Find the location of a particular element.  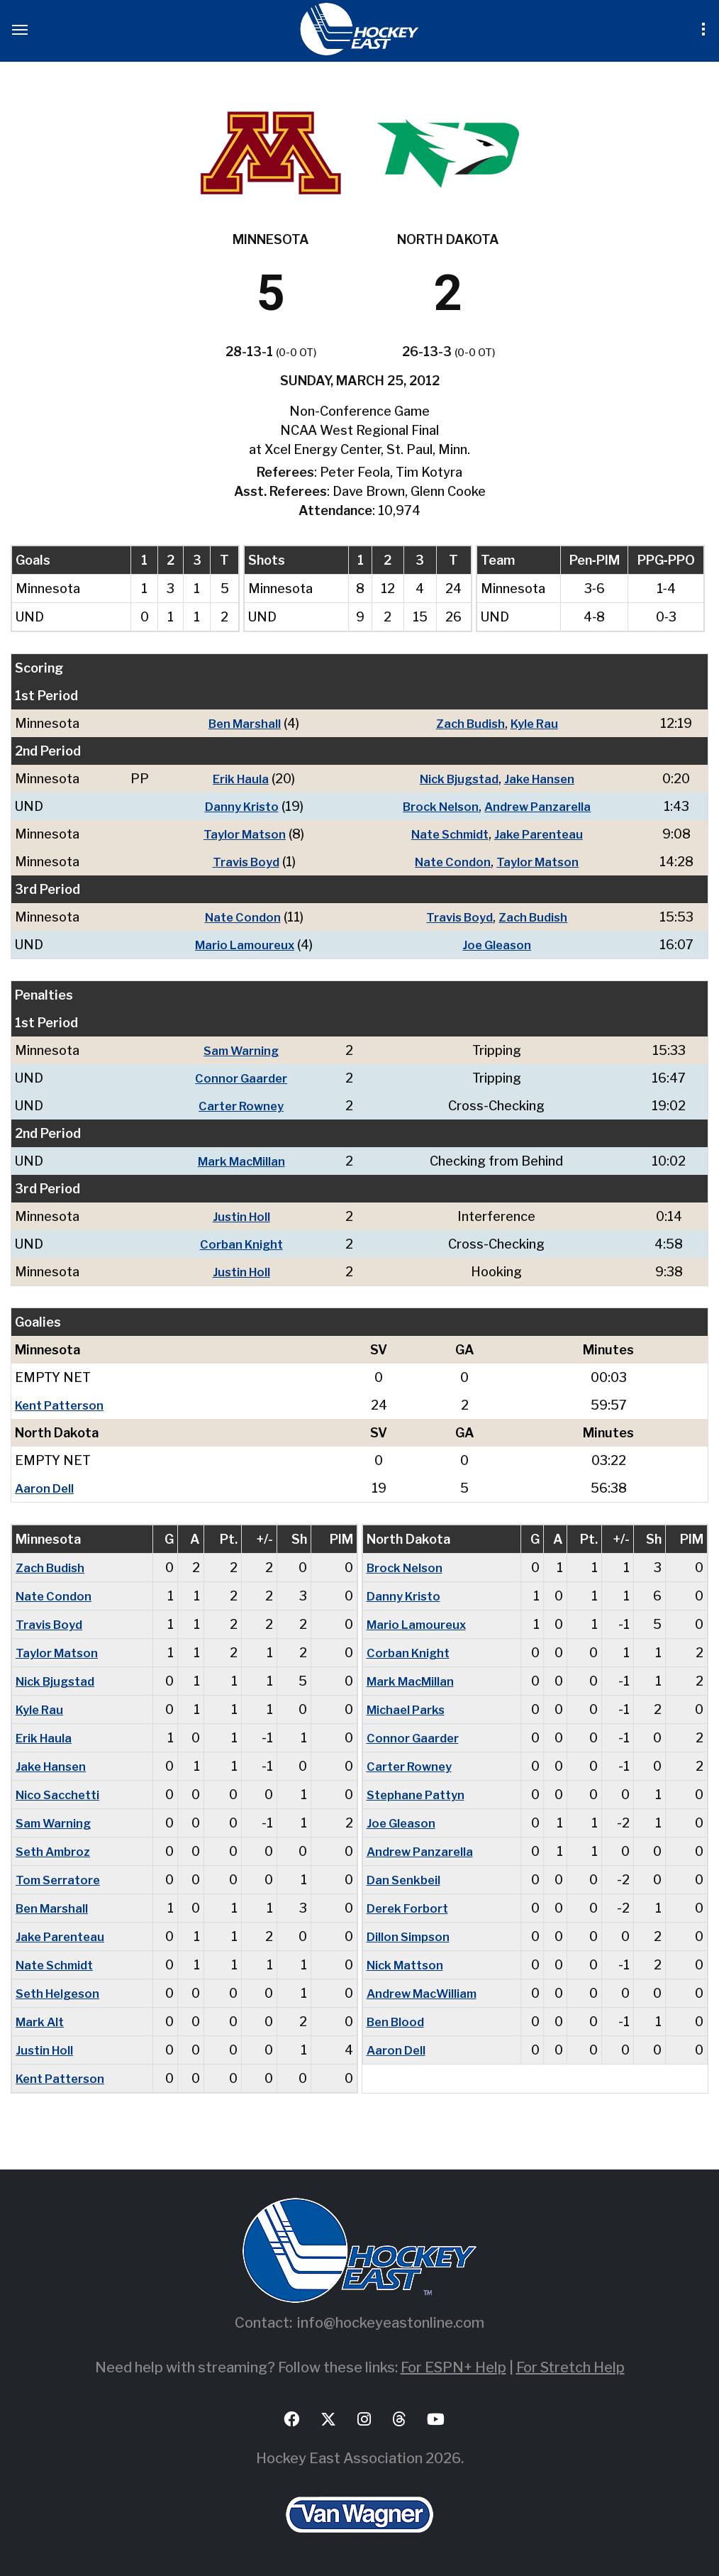

Tom Serratore is located at coordinates (60, 1879).